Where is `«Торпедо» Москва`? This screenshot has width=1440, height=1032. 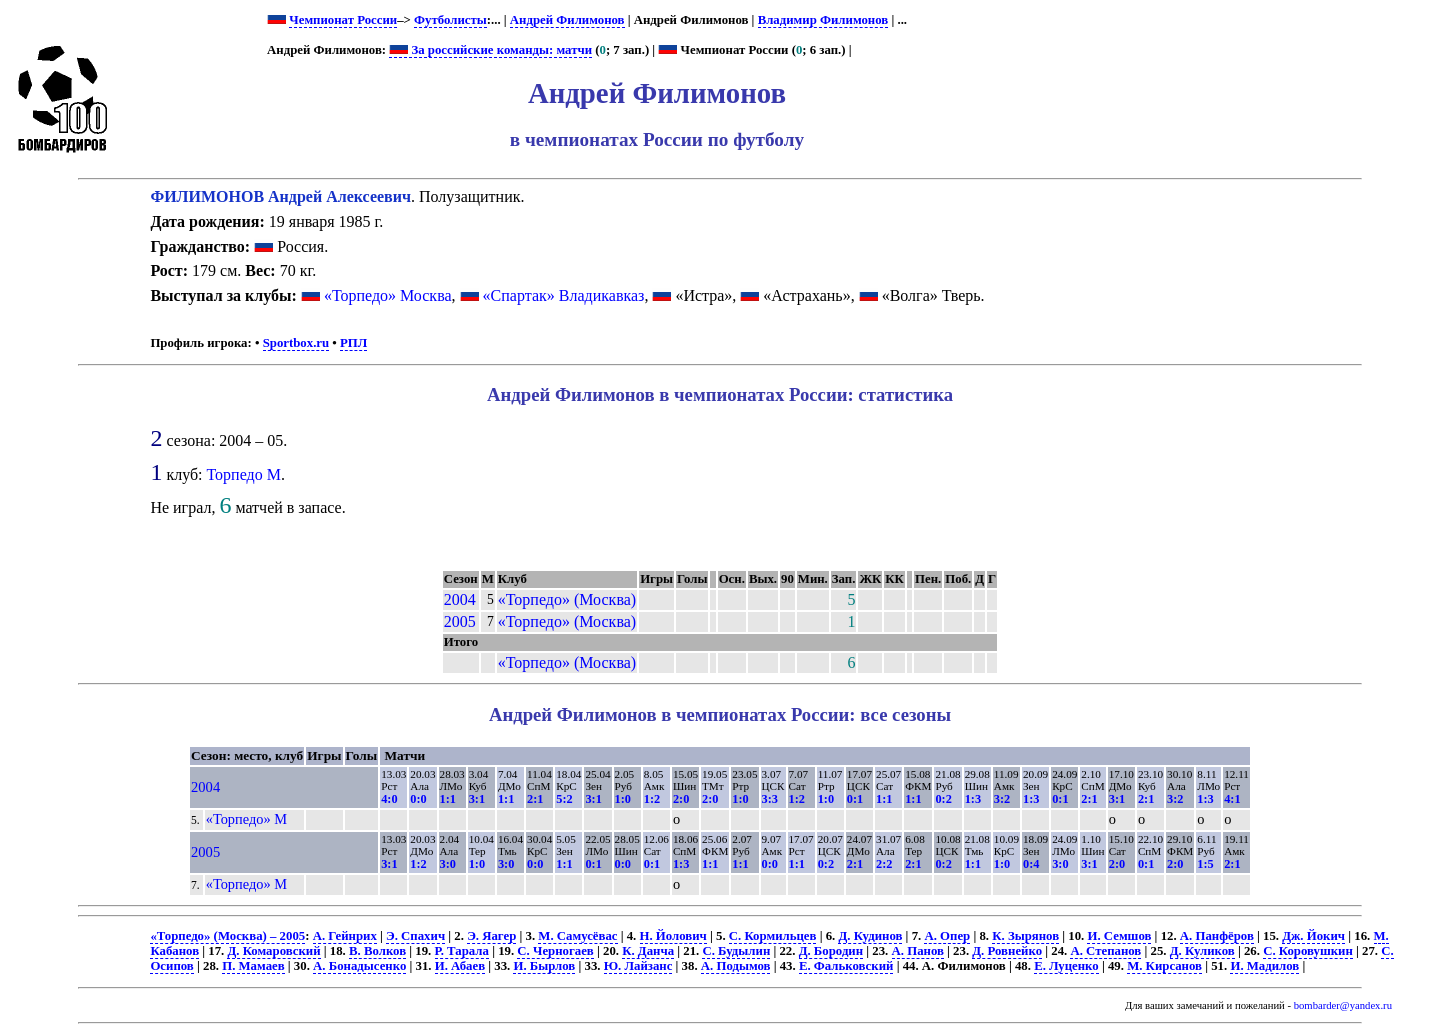 «Торпедо» Москва is located at coordinates (388, 295).